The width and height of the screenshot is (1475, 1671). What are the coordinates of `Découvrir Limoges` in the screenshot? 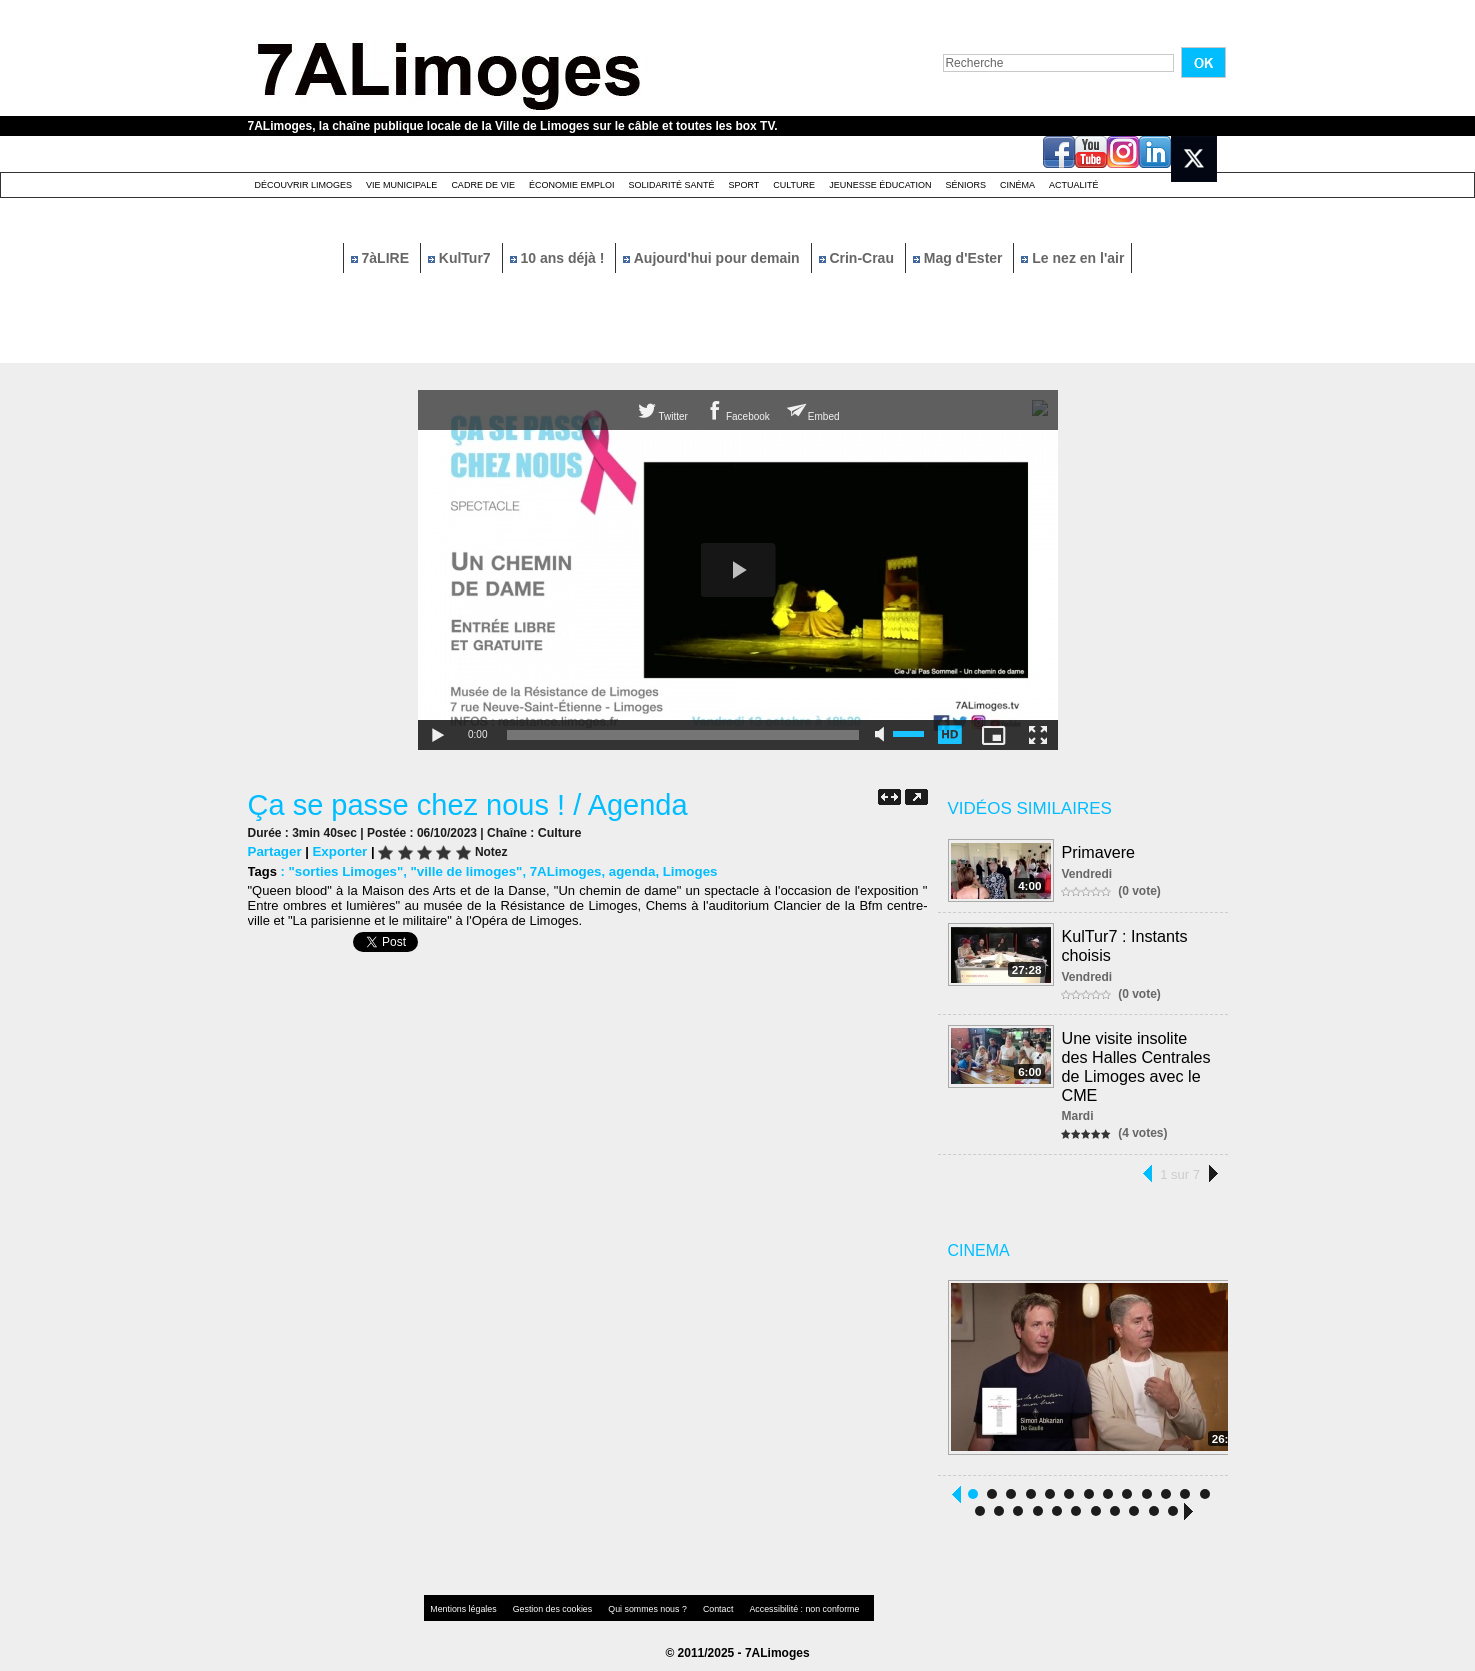 It's located at (304, 185).